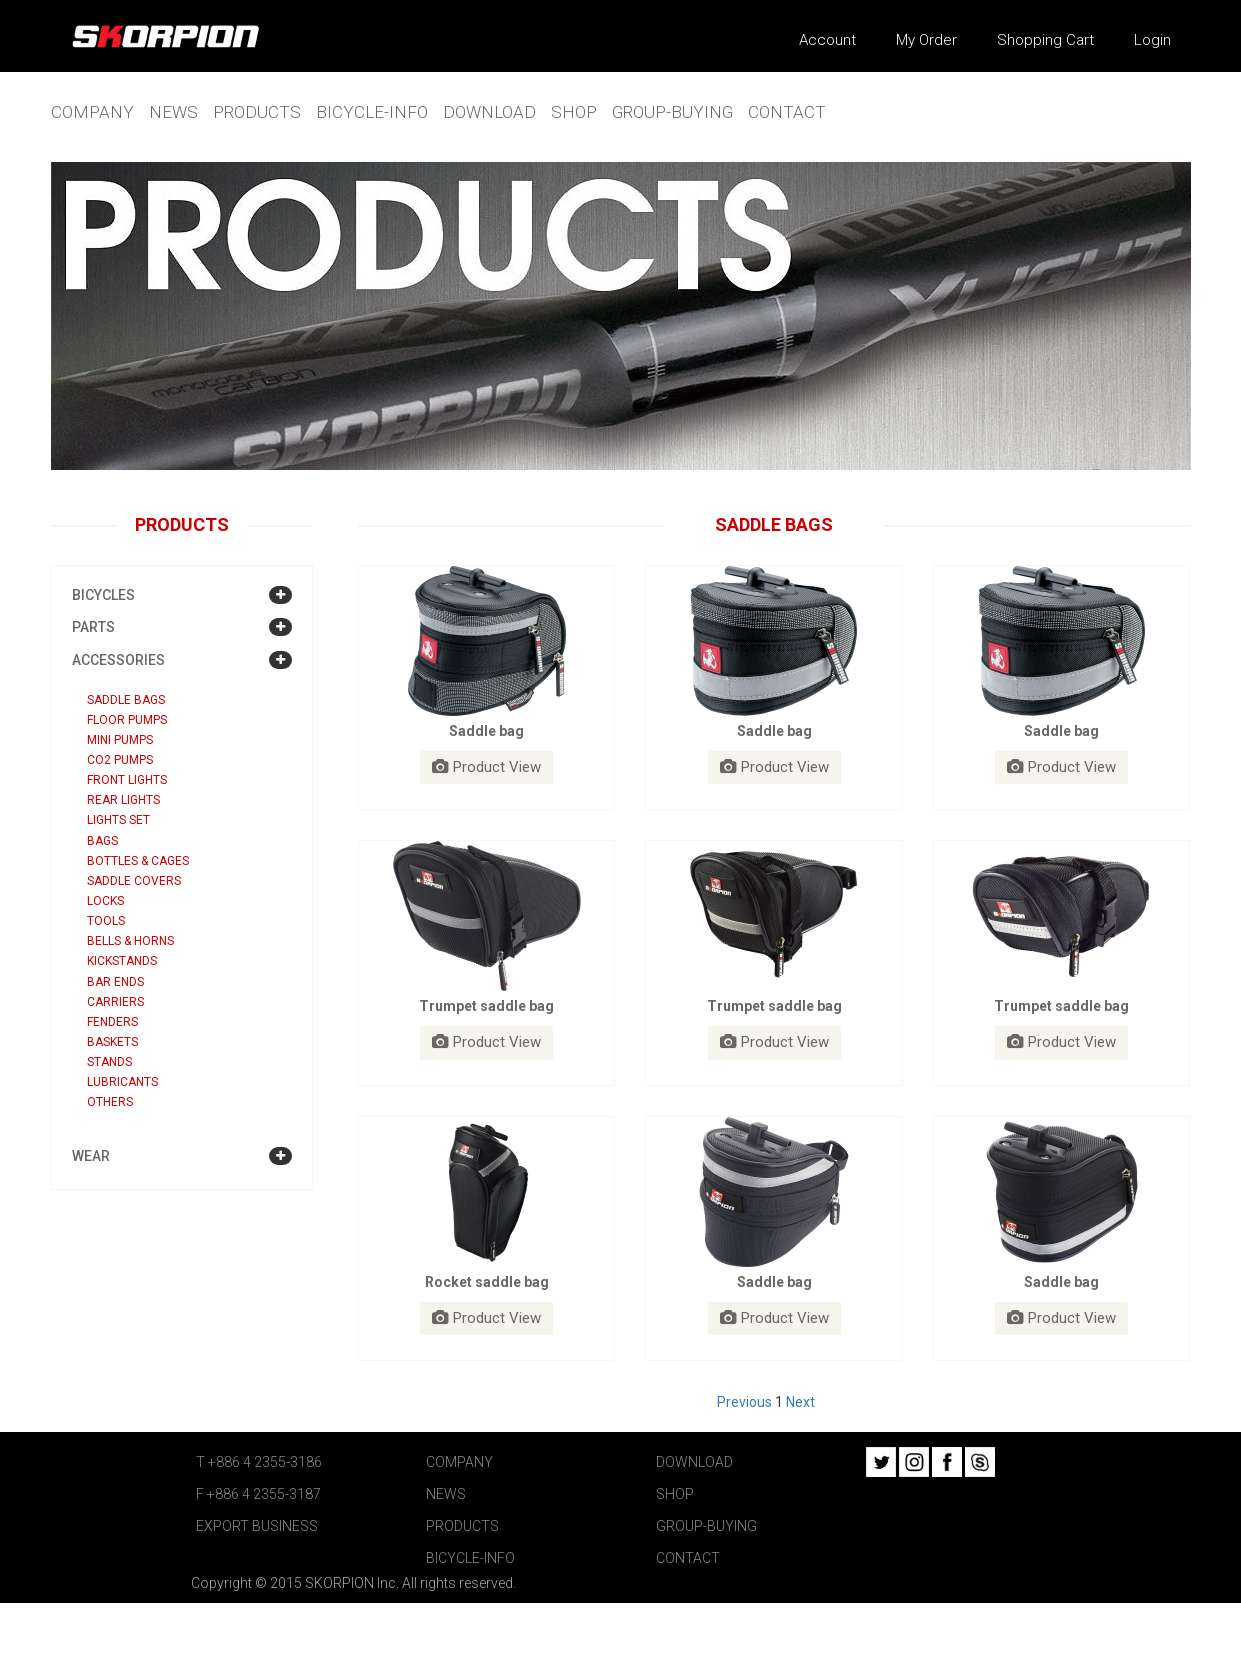 This screenshot has width=1241, height=1671. I want to click on Baskets, so click(112, 1042).